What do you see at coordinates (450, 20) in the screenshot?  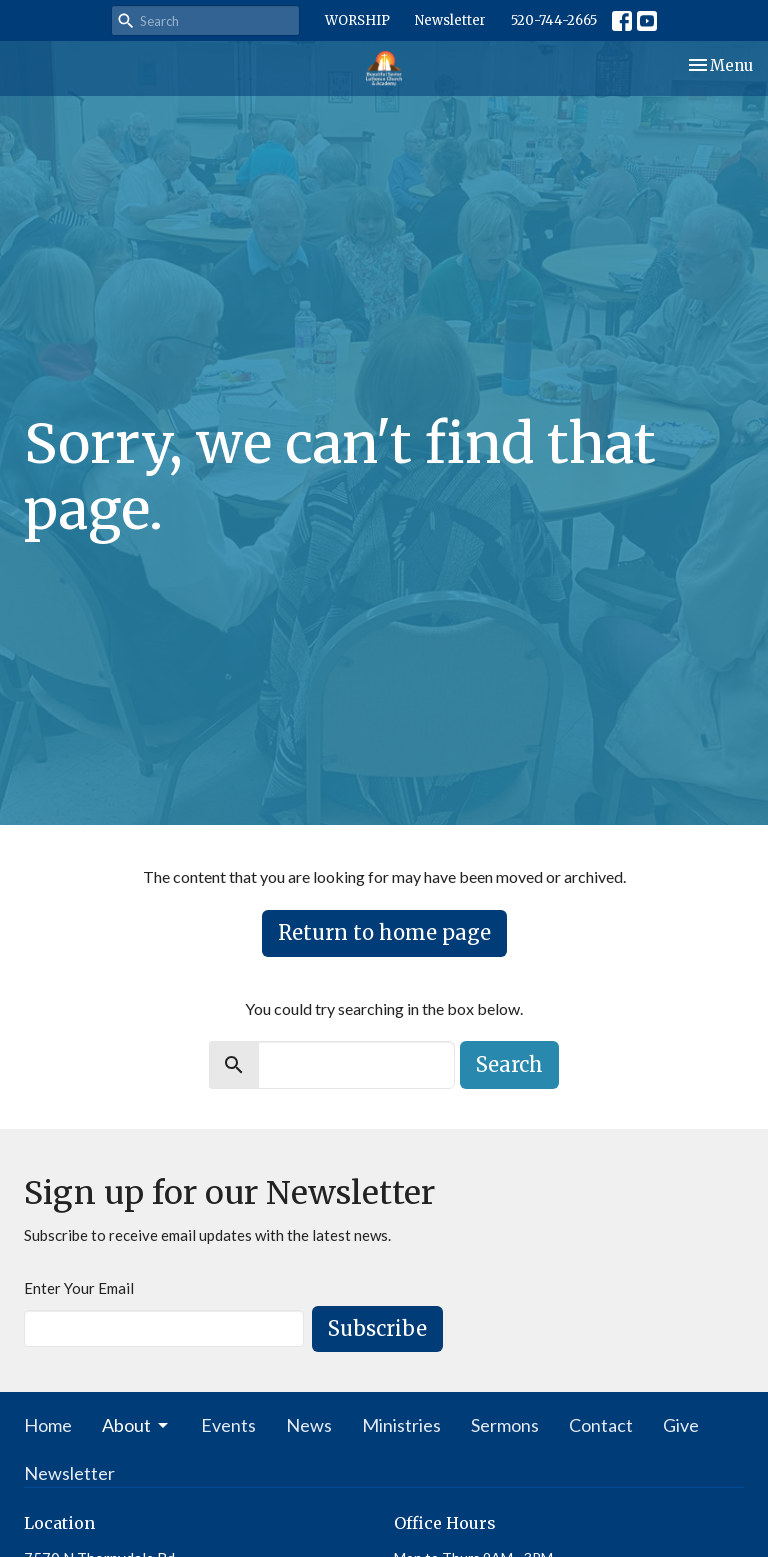 I see `Newsletter` at bounding box center [450, 20].